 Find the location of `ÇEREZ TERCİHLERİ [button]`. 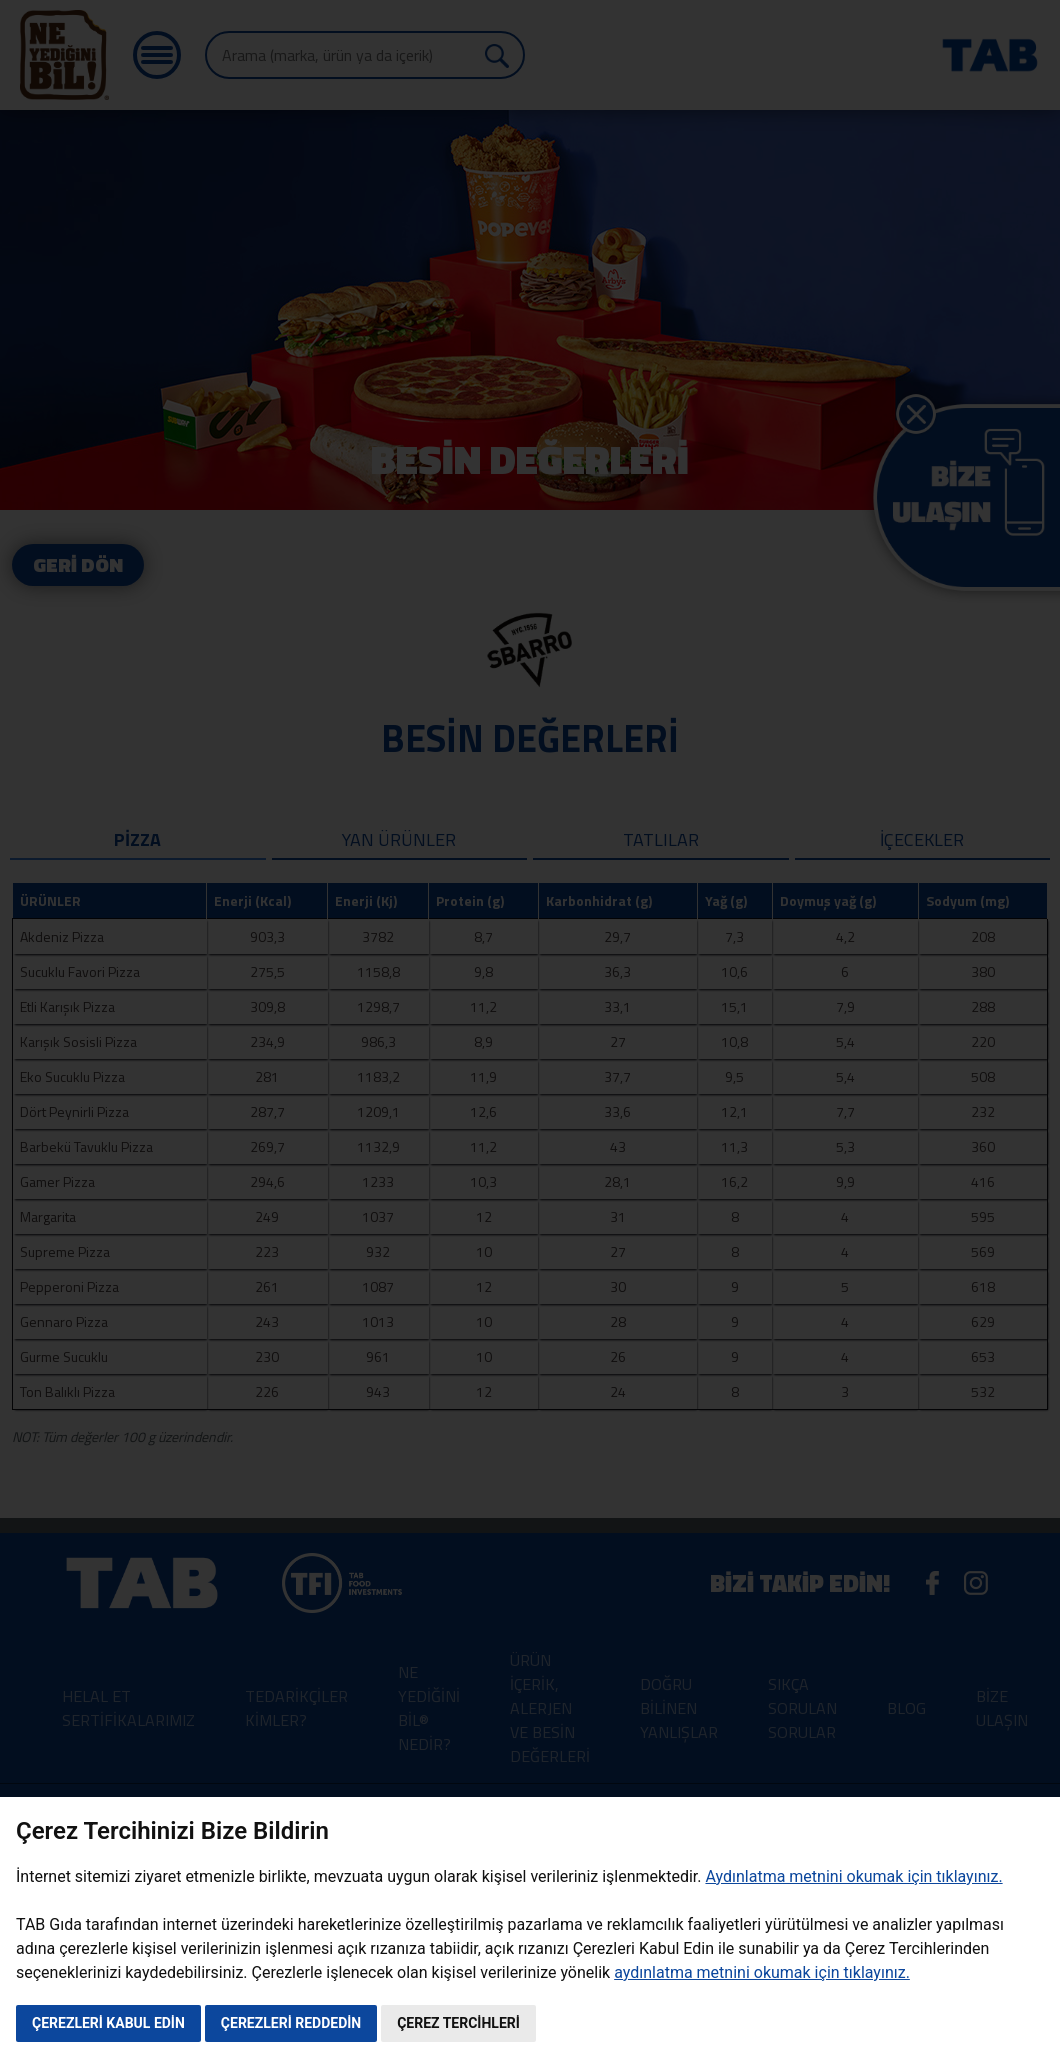

ÇEREZ TERCİHLERİ [button] is located at coordinates (458, 2023).